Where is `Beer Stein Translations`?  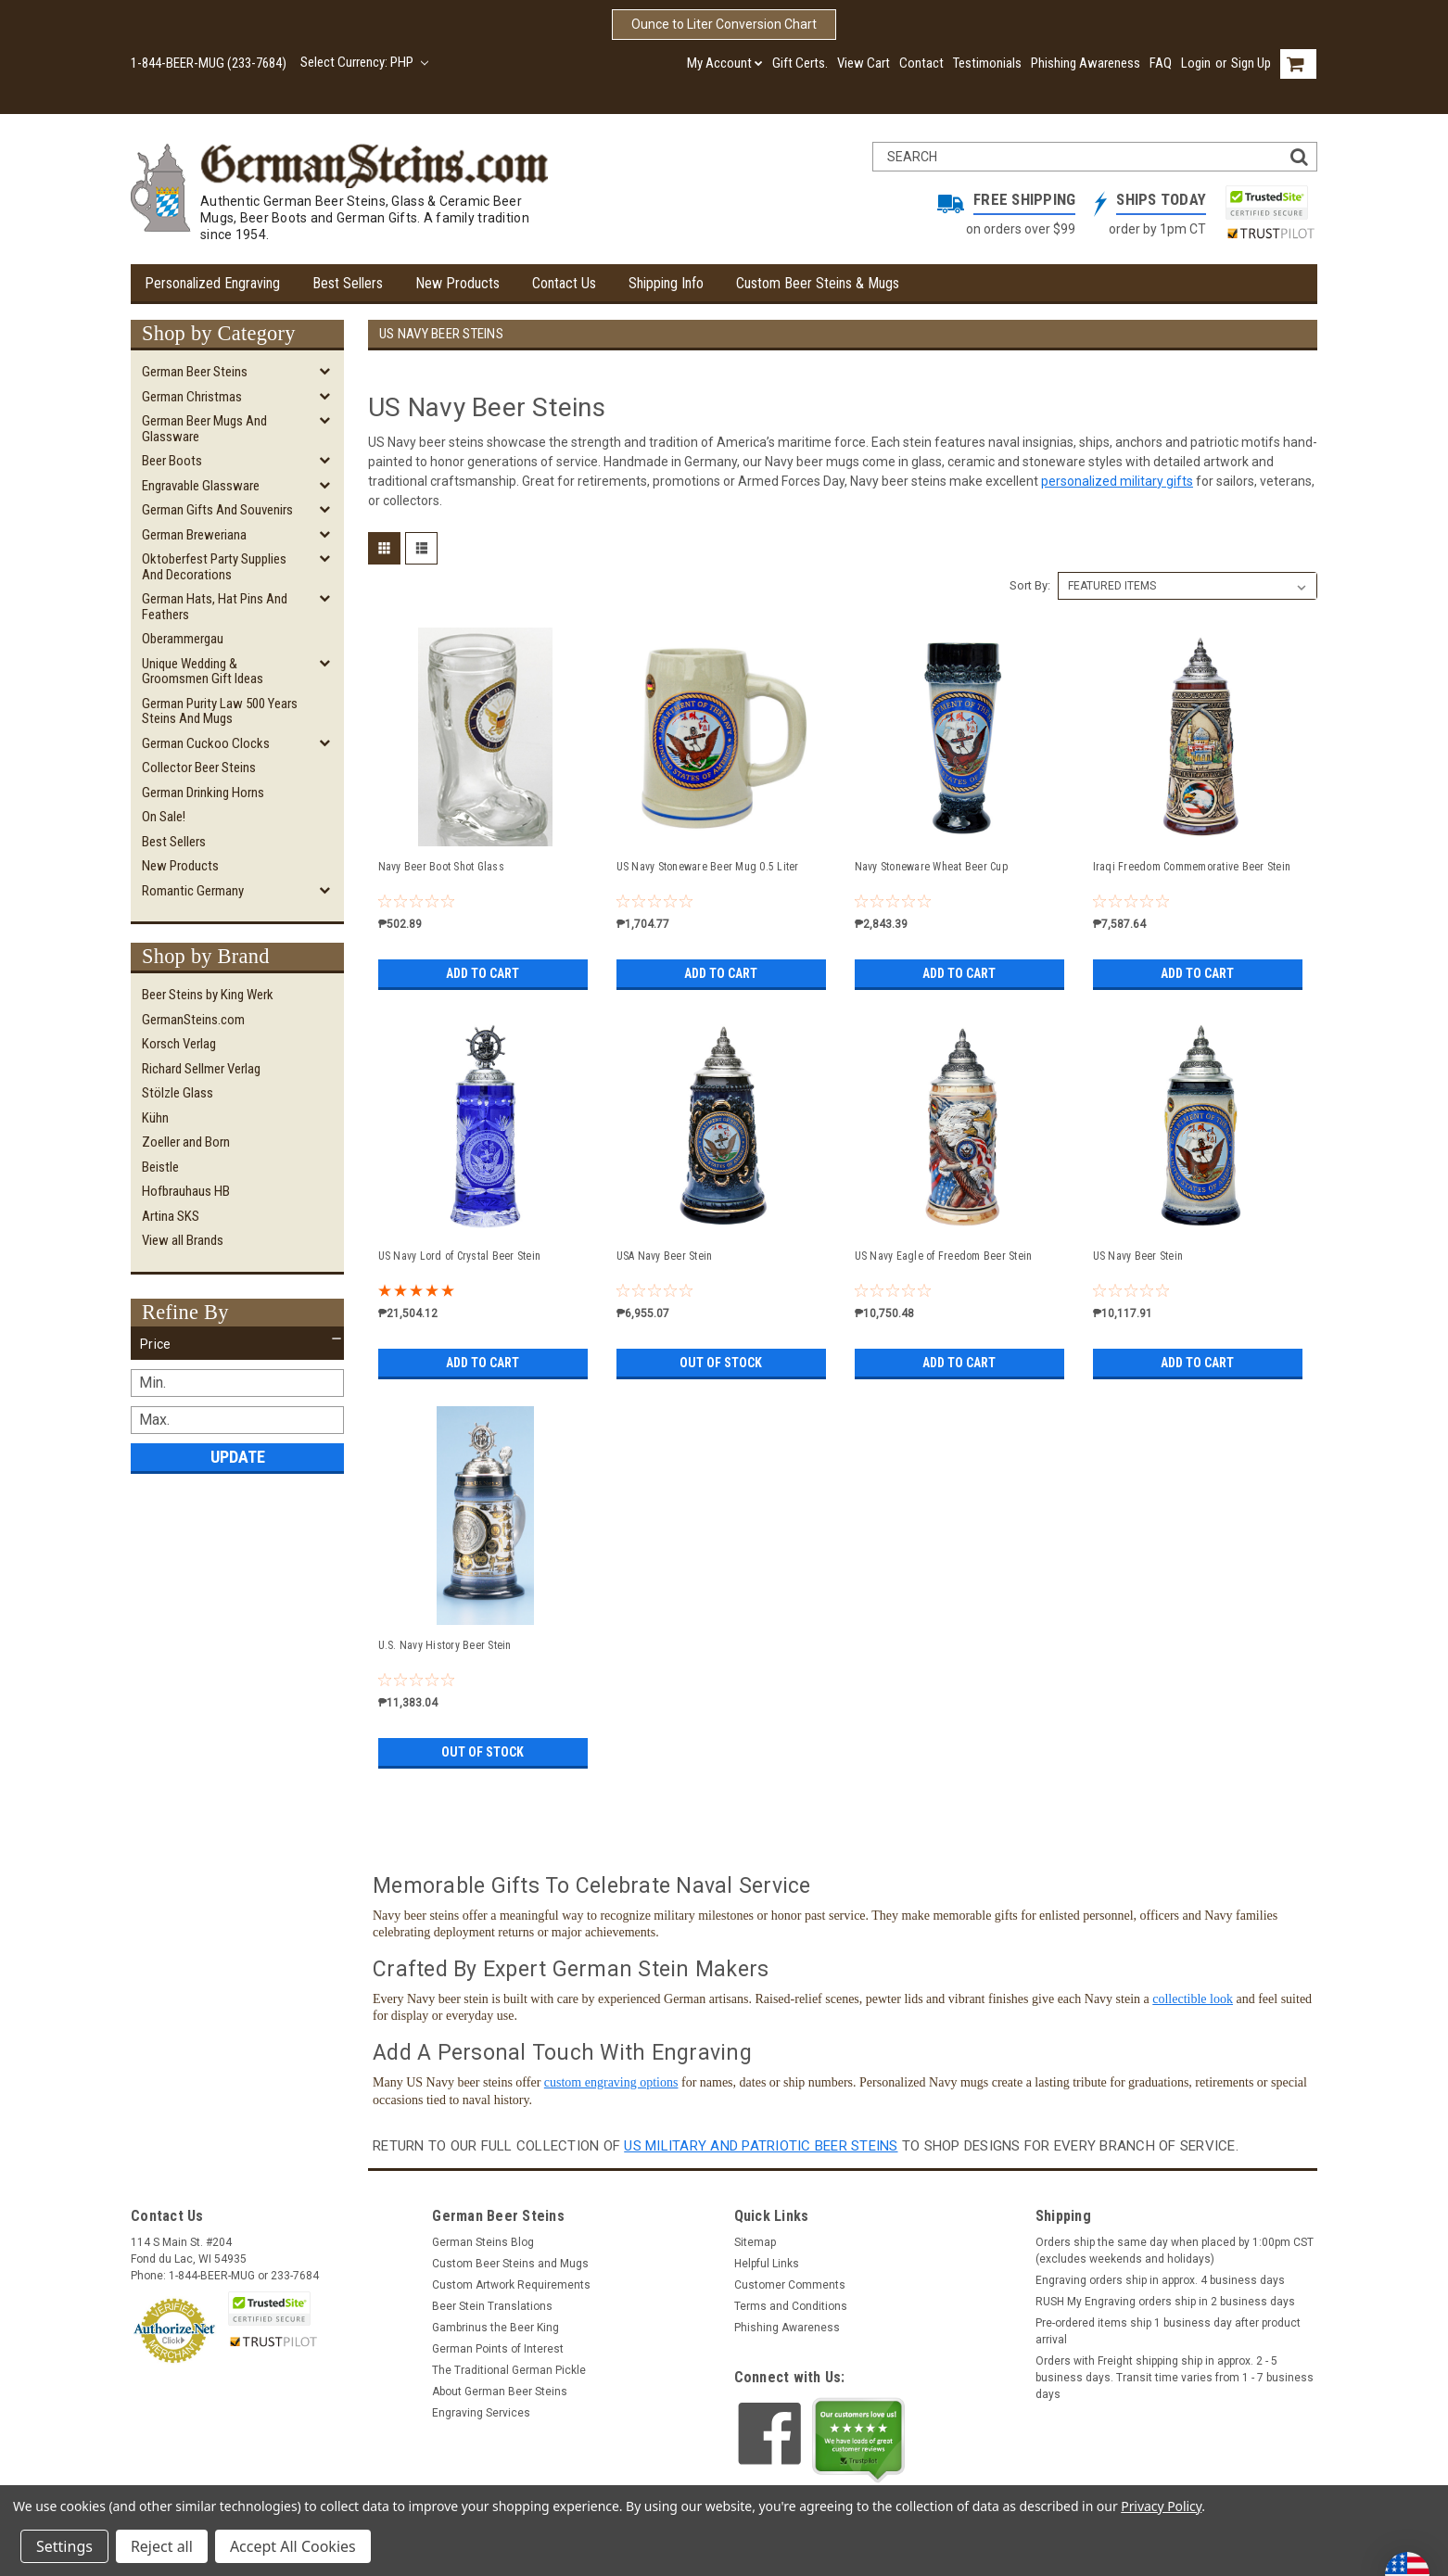
Beer Stein Translations is located at coordinates (492, 2306).